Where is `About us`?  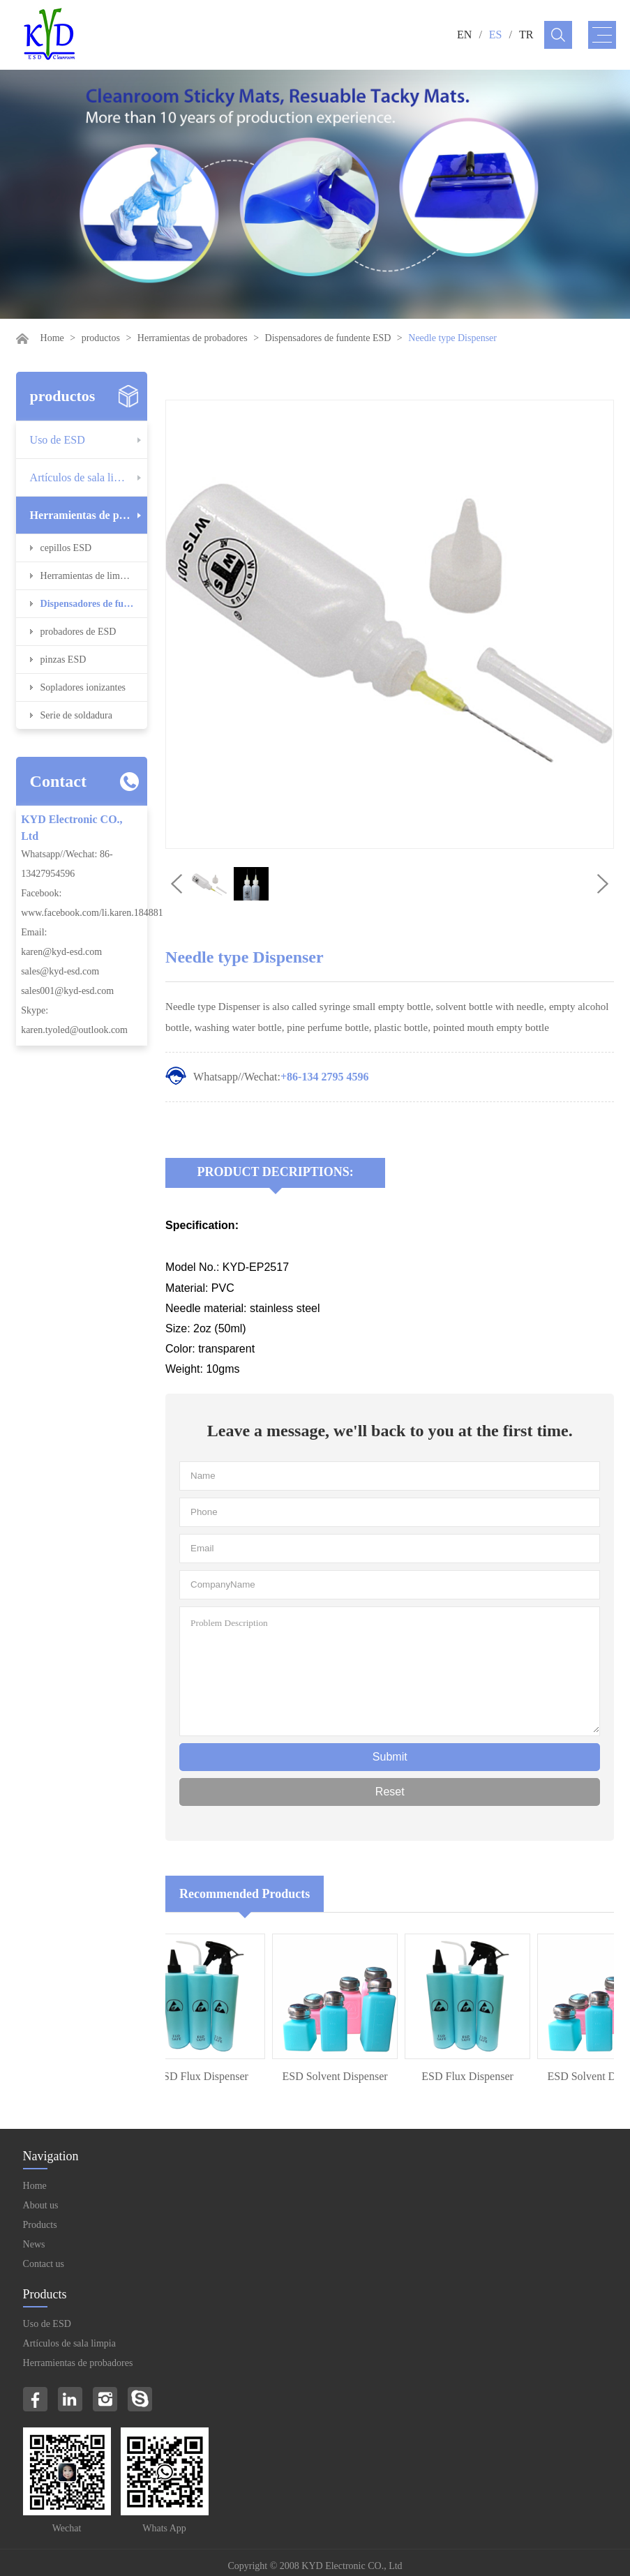
About us is located at coordinates (41, 2205).